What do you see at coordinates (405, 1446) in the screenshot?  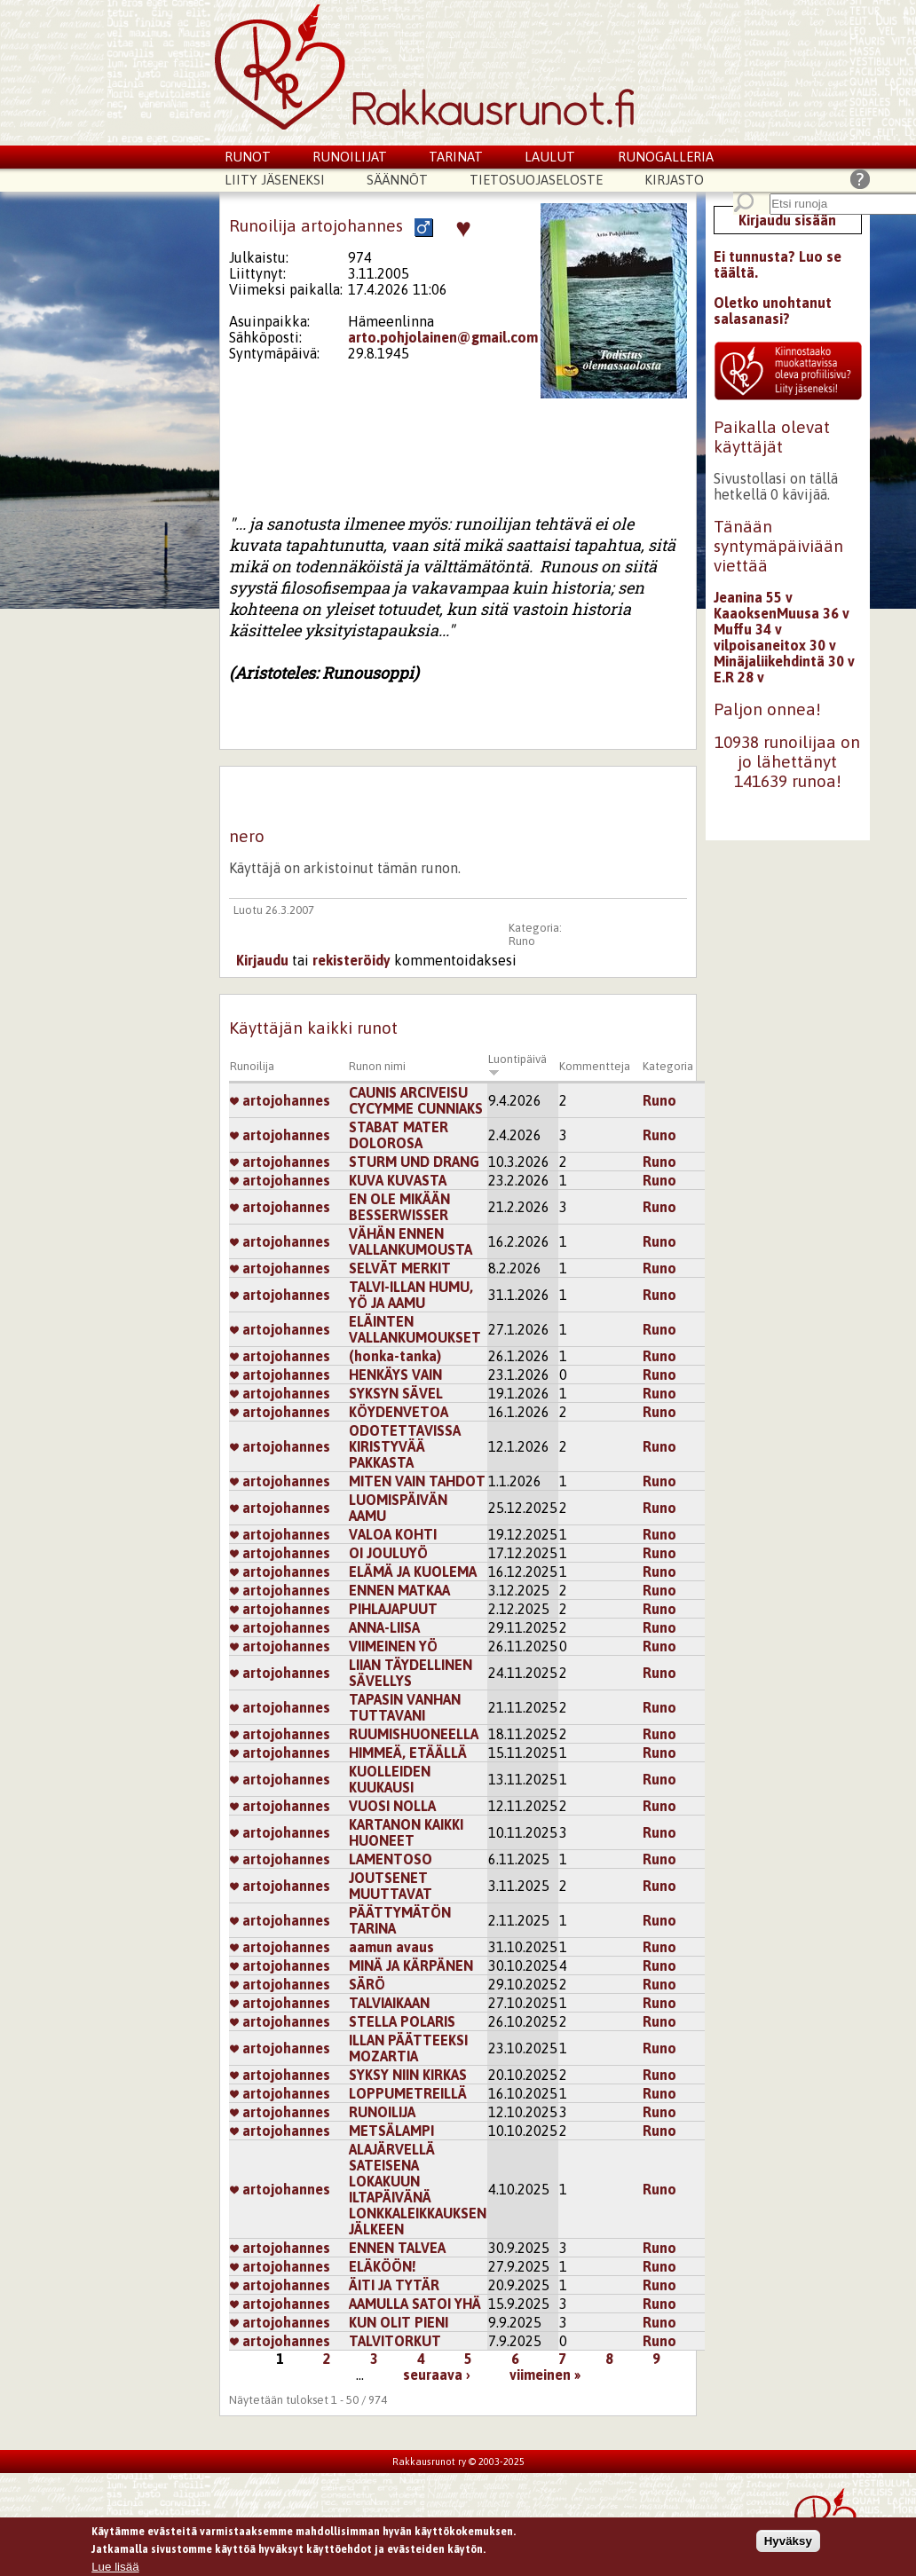 I see `ODOTETTAVISSA KIRISTYVÄÄ PAKKASTA` at bounding box center [405, 1446].